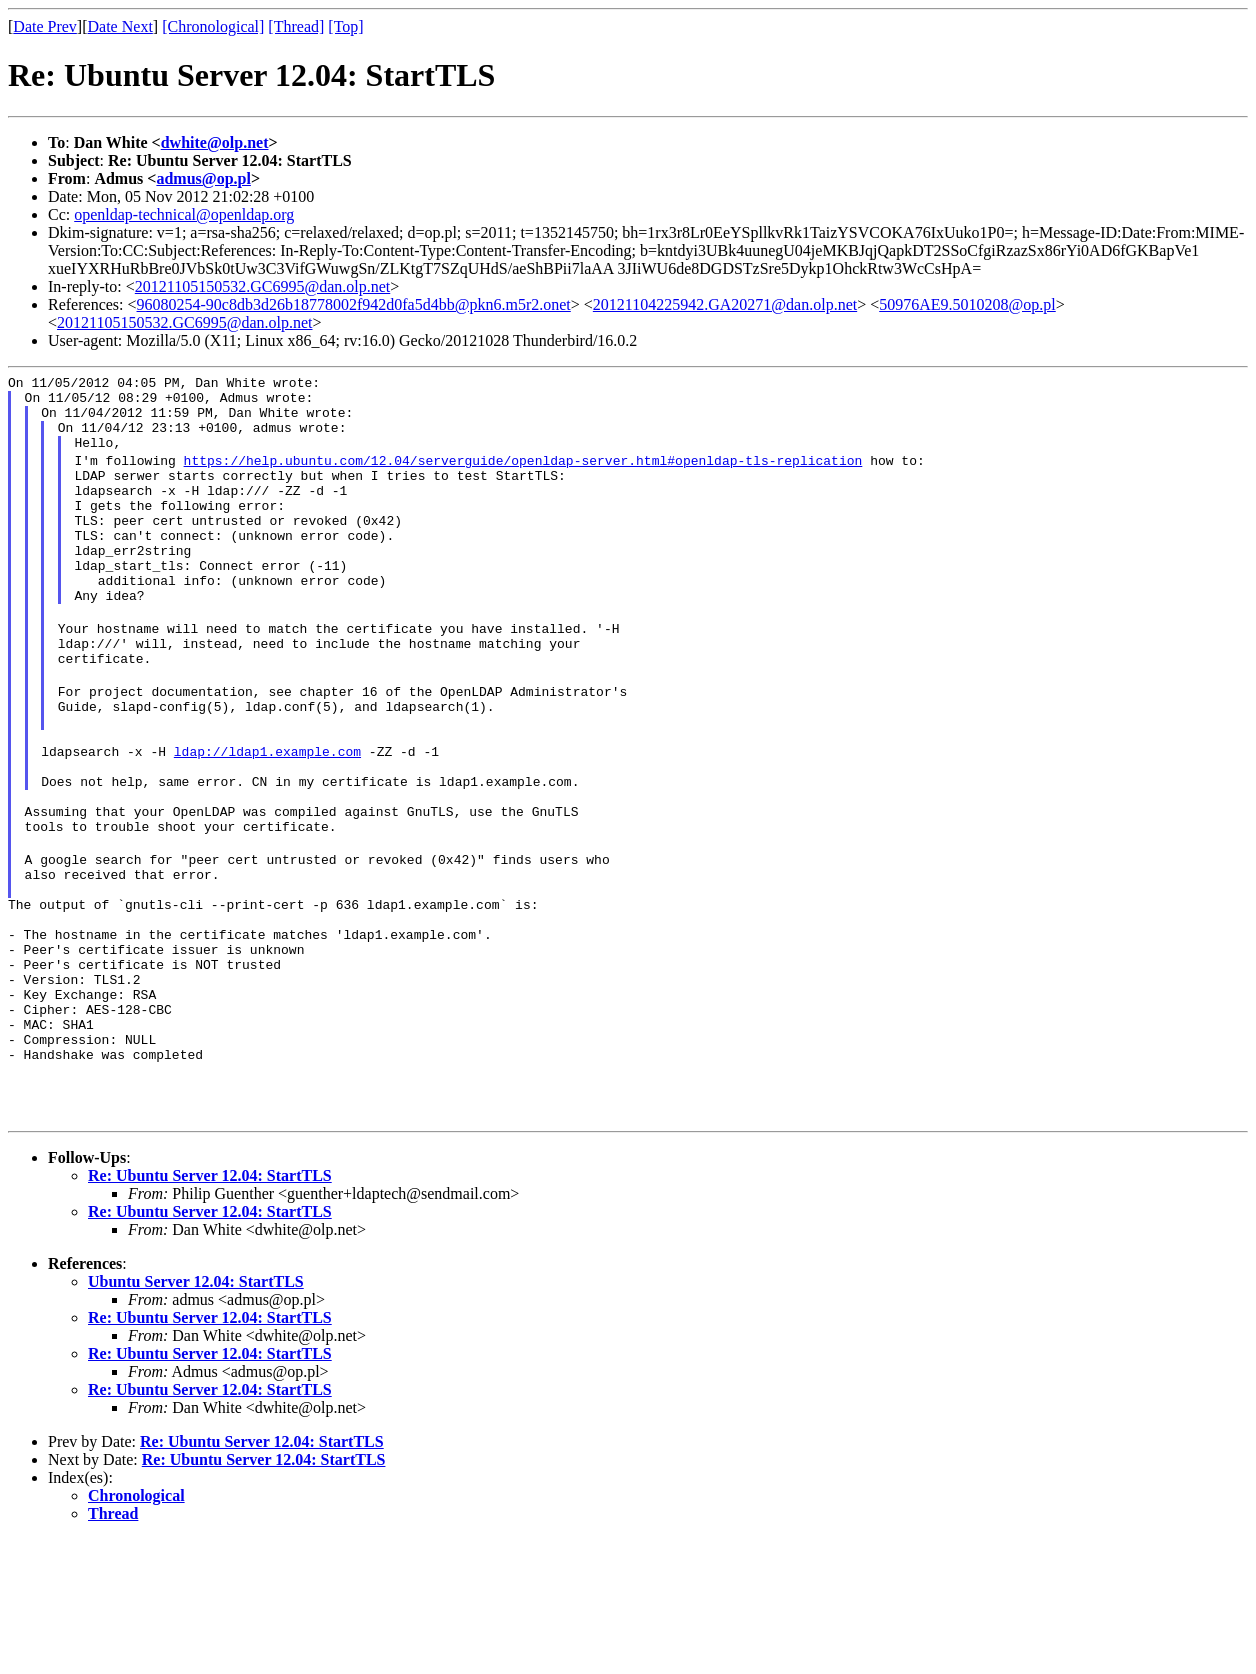 The height and width of the screenshot is (1674, 1256). What do you see at coordinates (354, 304) in the screenshot?
I see `96080254-90c8db3d26b18778002f942d0fa5d4bb@pkn6.m5r2.onet` at bounding box center [354, 304].